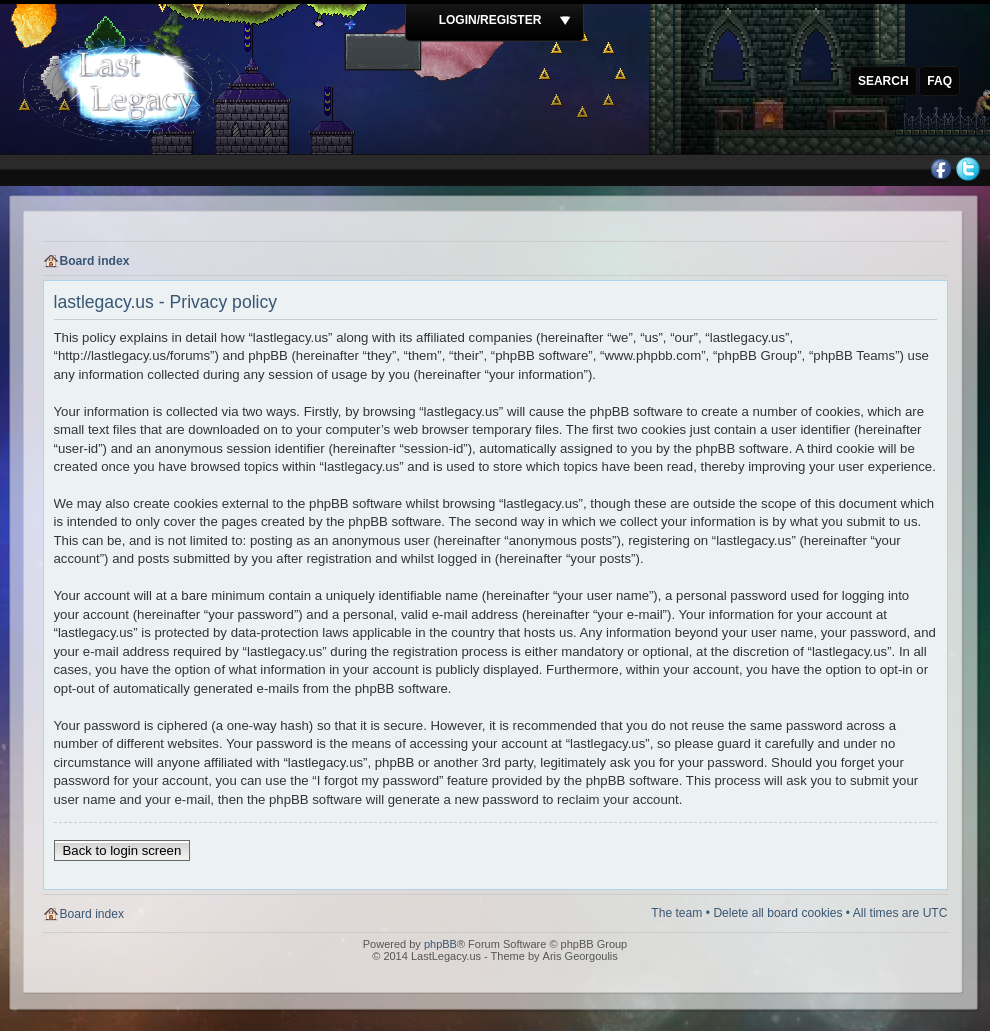 This screenshot has width=990, height=1031. What do you see at coordinates (95, 261) in the screenshot?
I see `Board index` at bounding box center [95, 261].